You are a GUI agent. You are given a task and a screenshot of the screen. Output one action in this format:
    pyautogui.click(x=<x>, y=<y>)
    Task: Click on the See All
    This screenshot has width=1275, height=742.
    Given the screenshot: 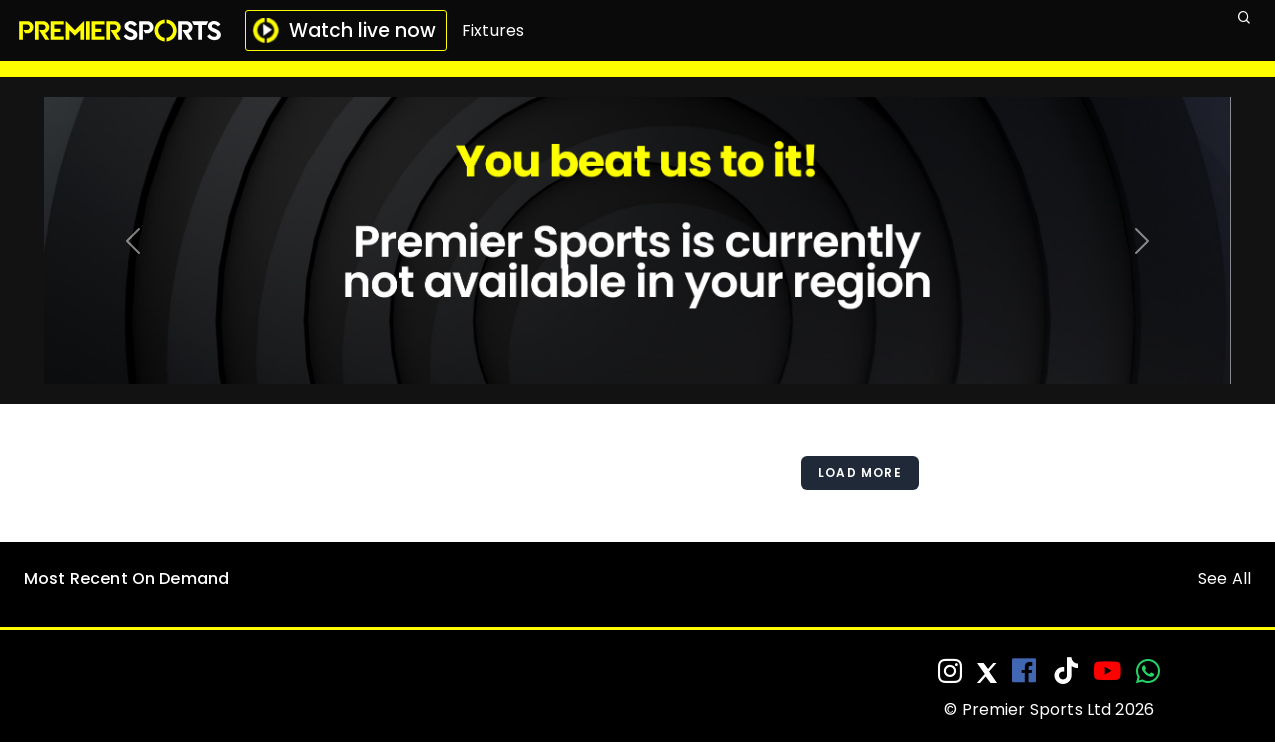 What is the action you would take?
    pyautogui.click(x=1224, y=578)
    